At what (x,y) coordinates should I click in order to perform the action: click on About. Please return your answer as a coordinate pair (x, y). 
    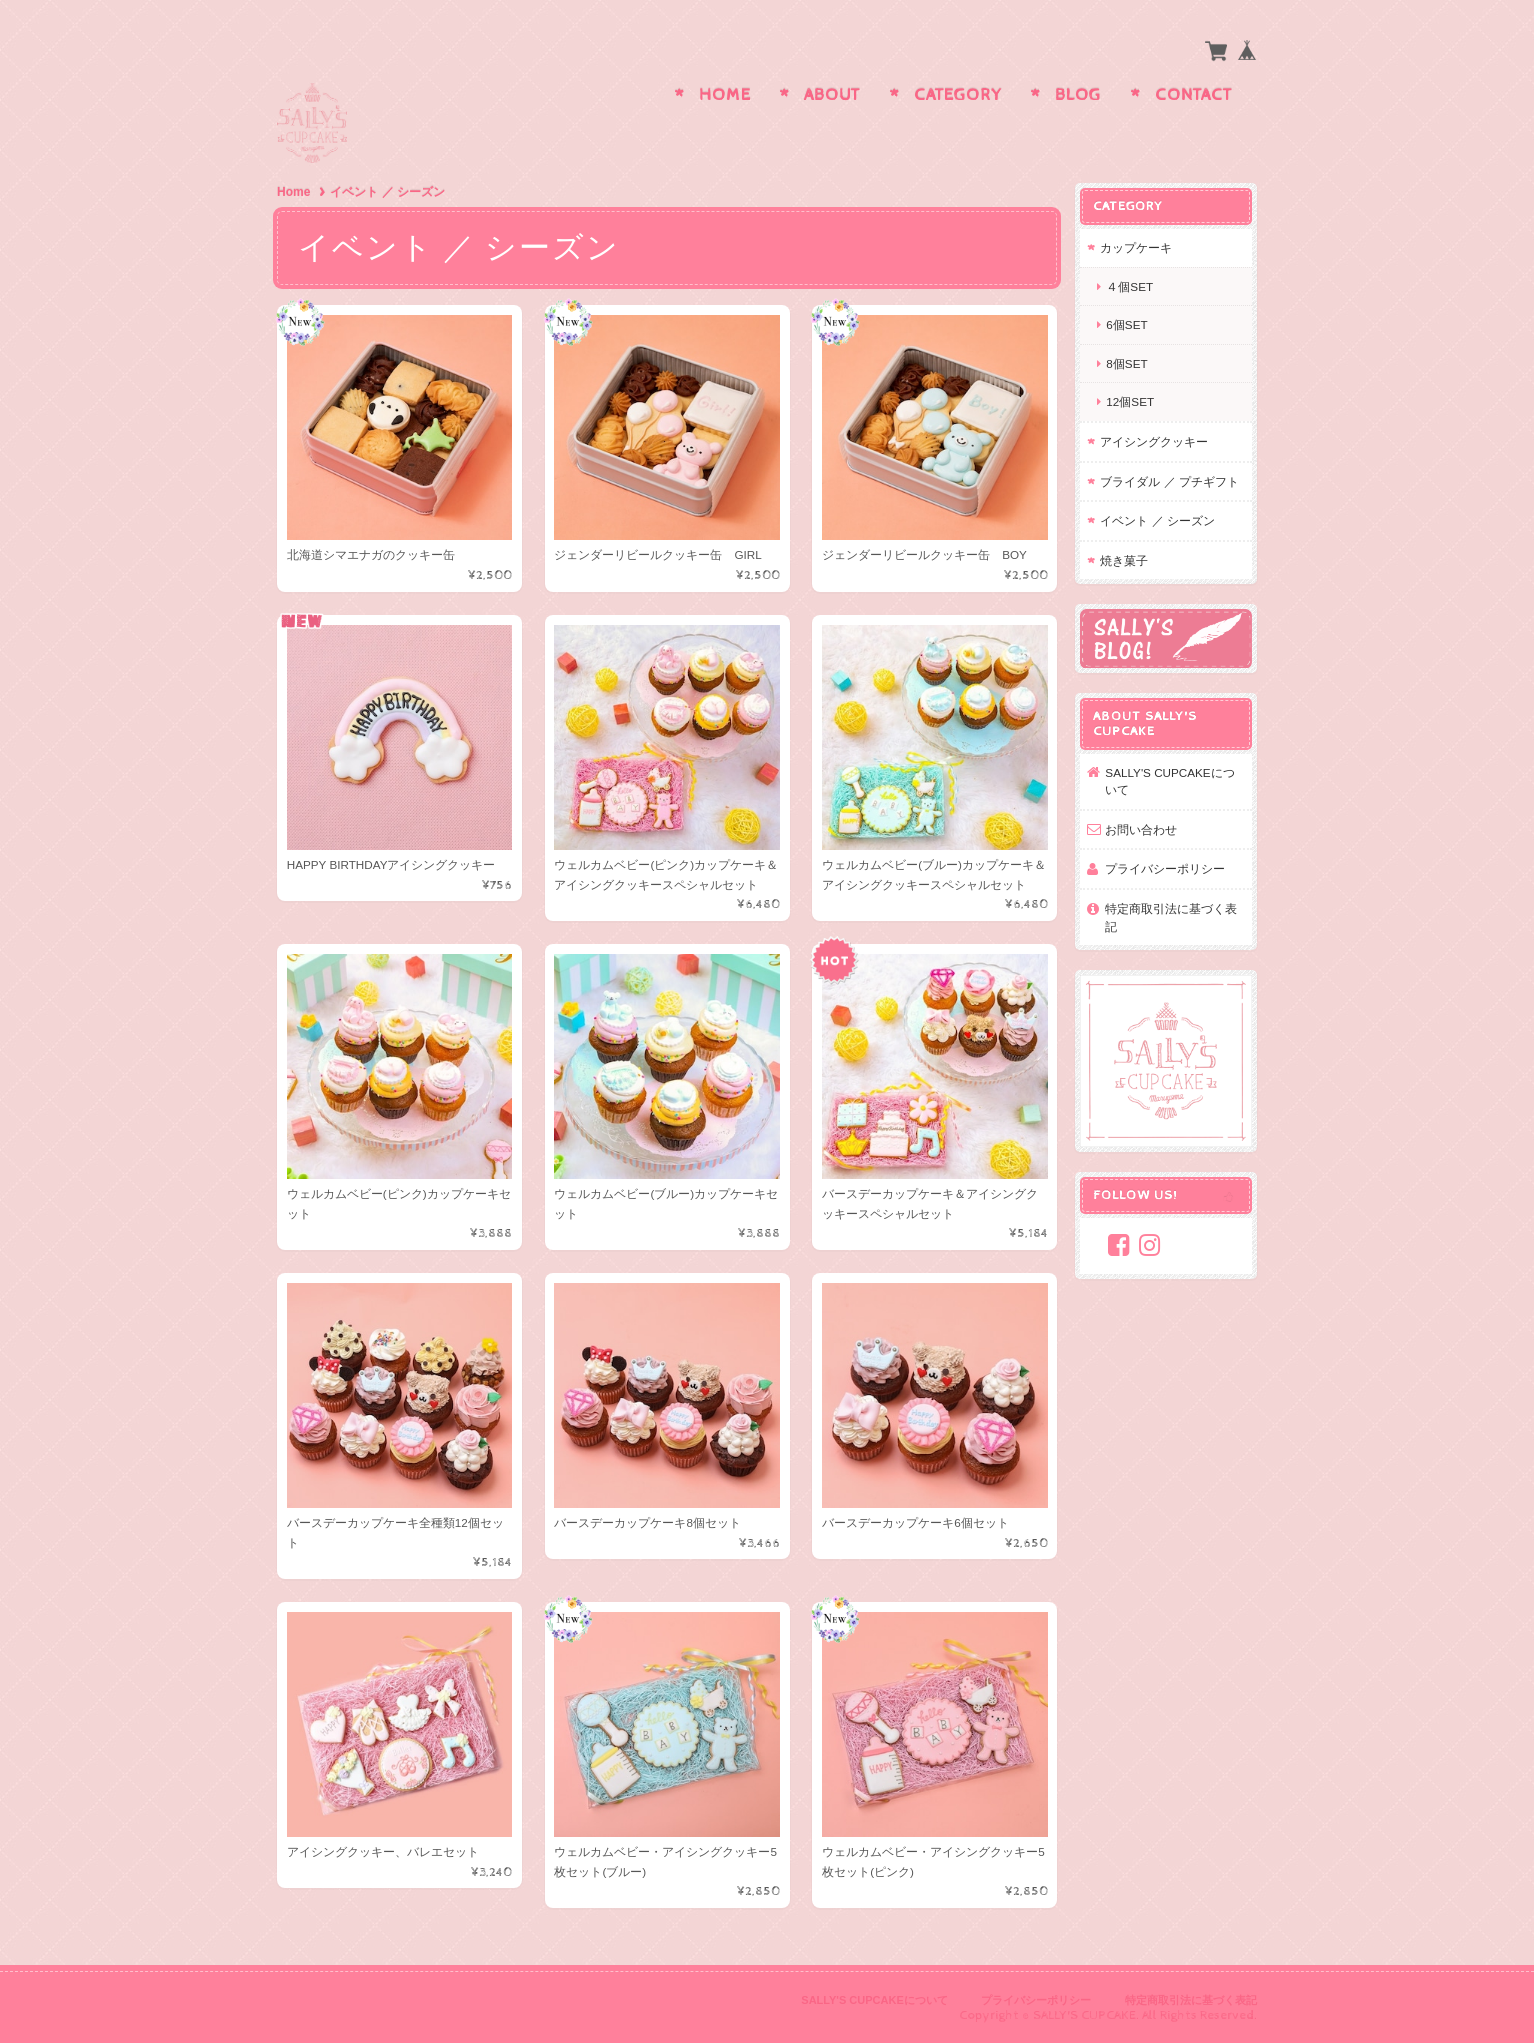
    Looking at the image, I should click on (832, 95).